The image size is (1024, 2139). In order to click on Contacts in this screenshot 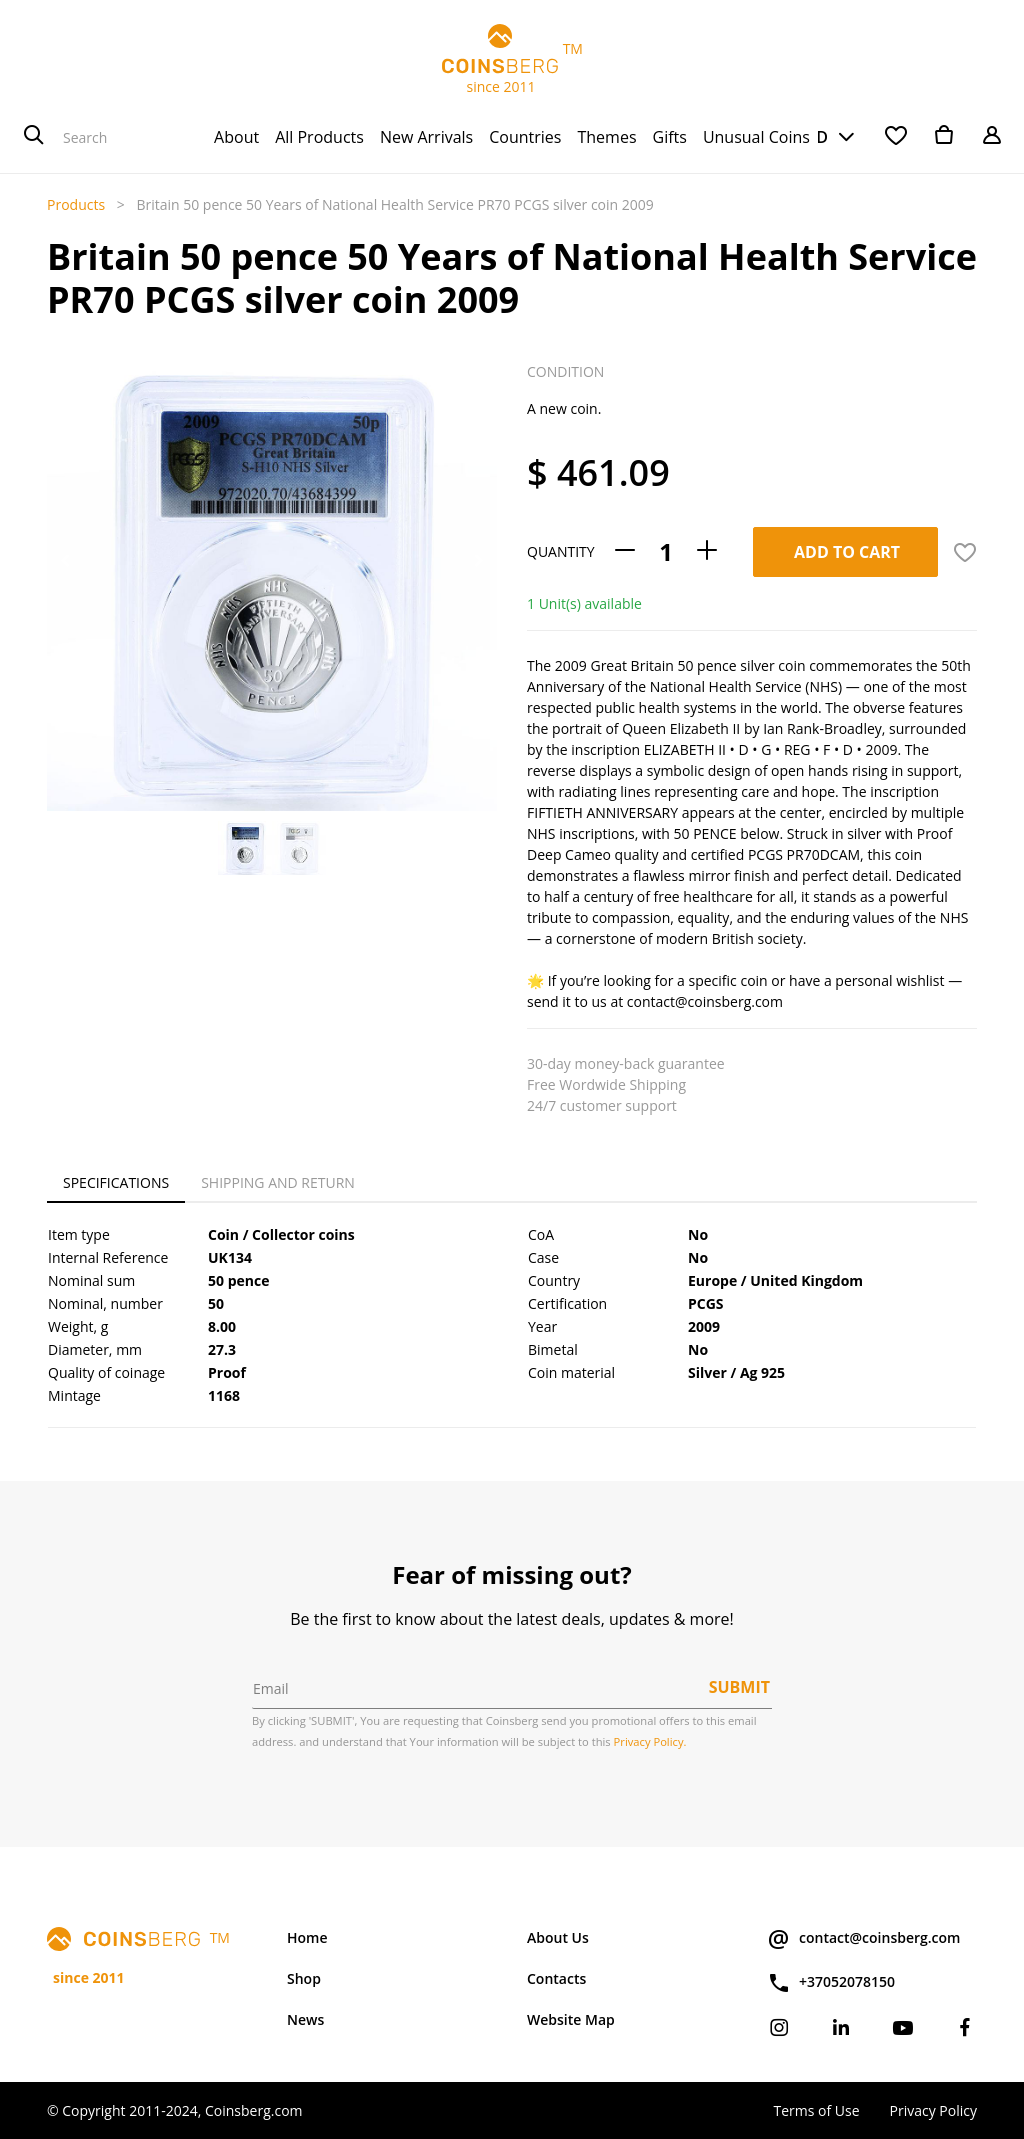, I will do `click(556, 1978)`.